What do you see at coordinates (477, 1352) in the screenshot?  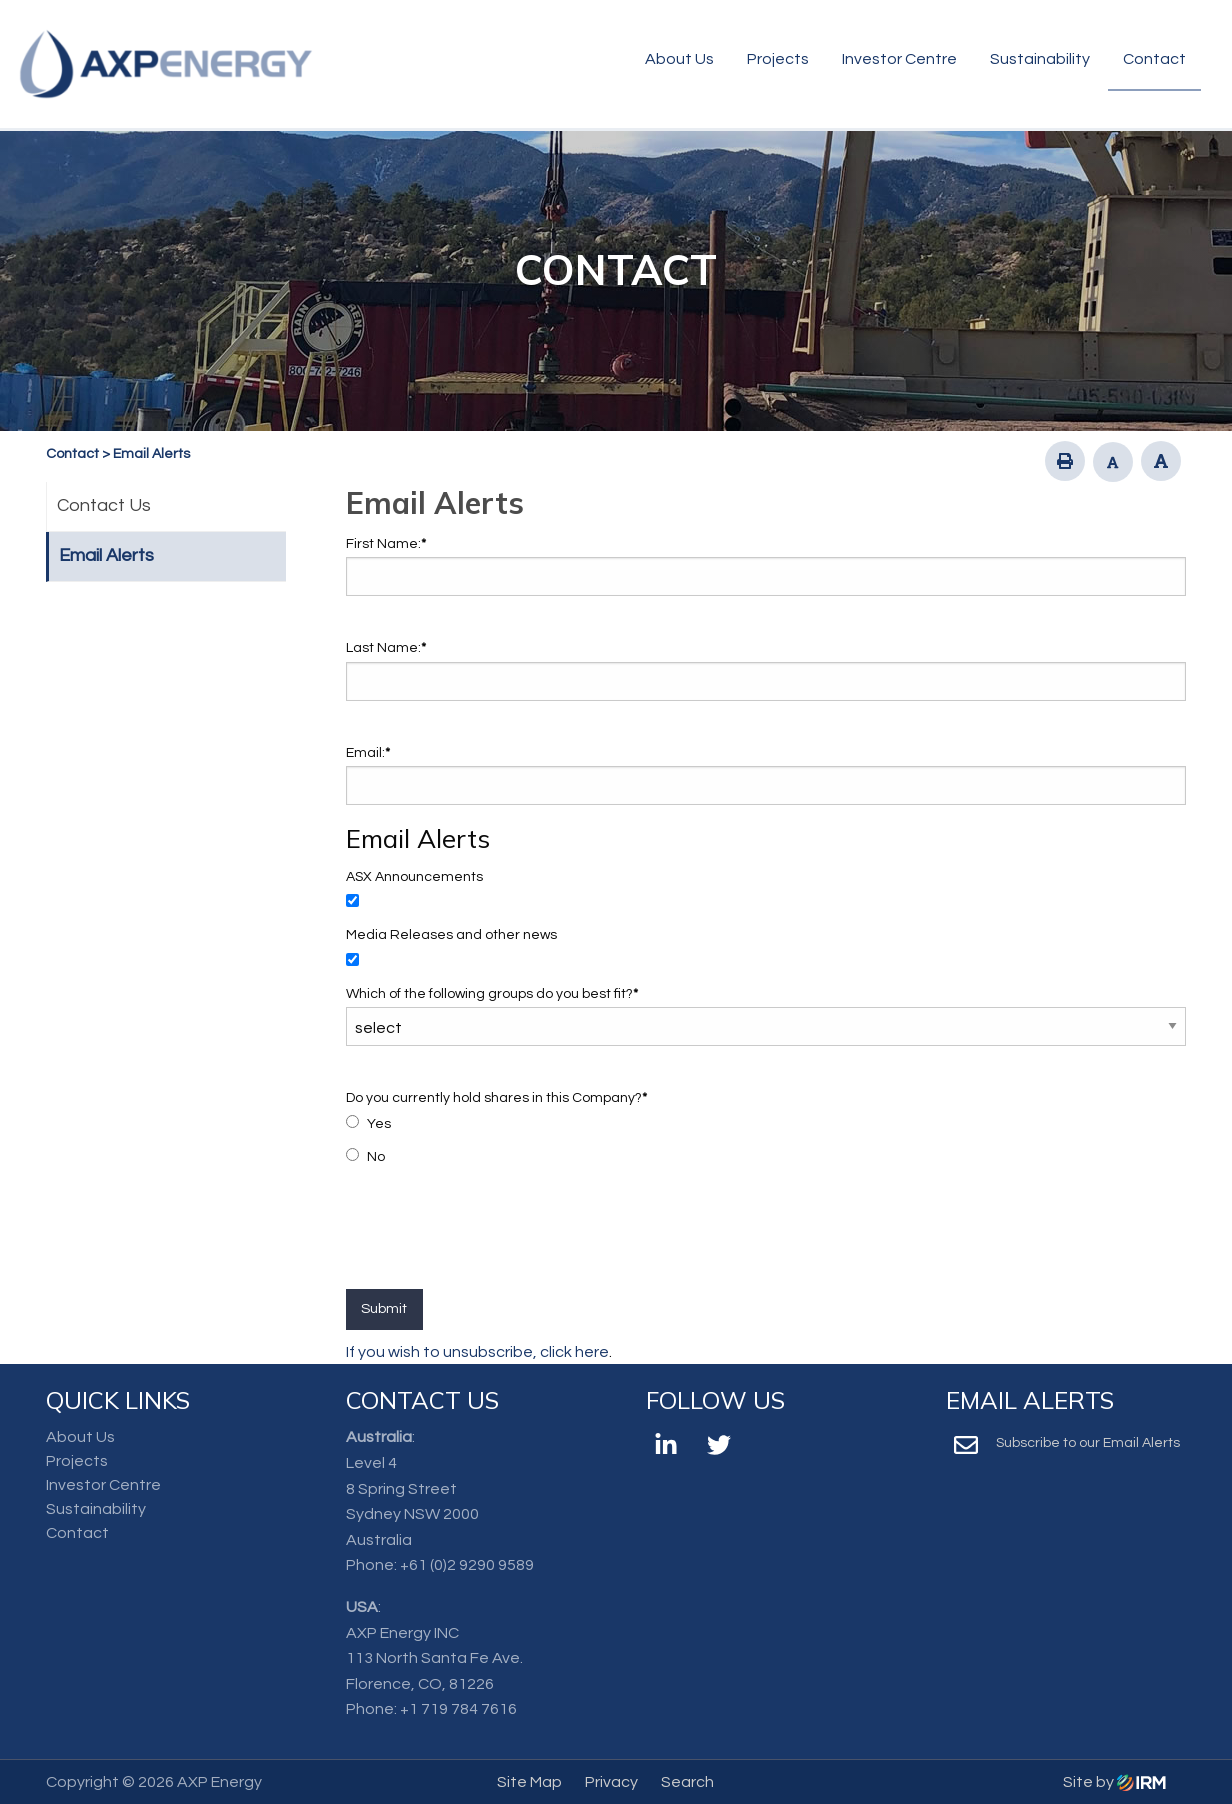 I see `If you wish to unsubscribe, click here` at bounding box center [477, 1352].